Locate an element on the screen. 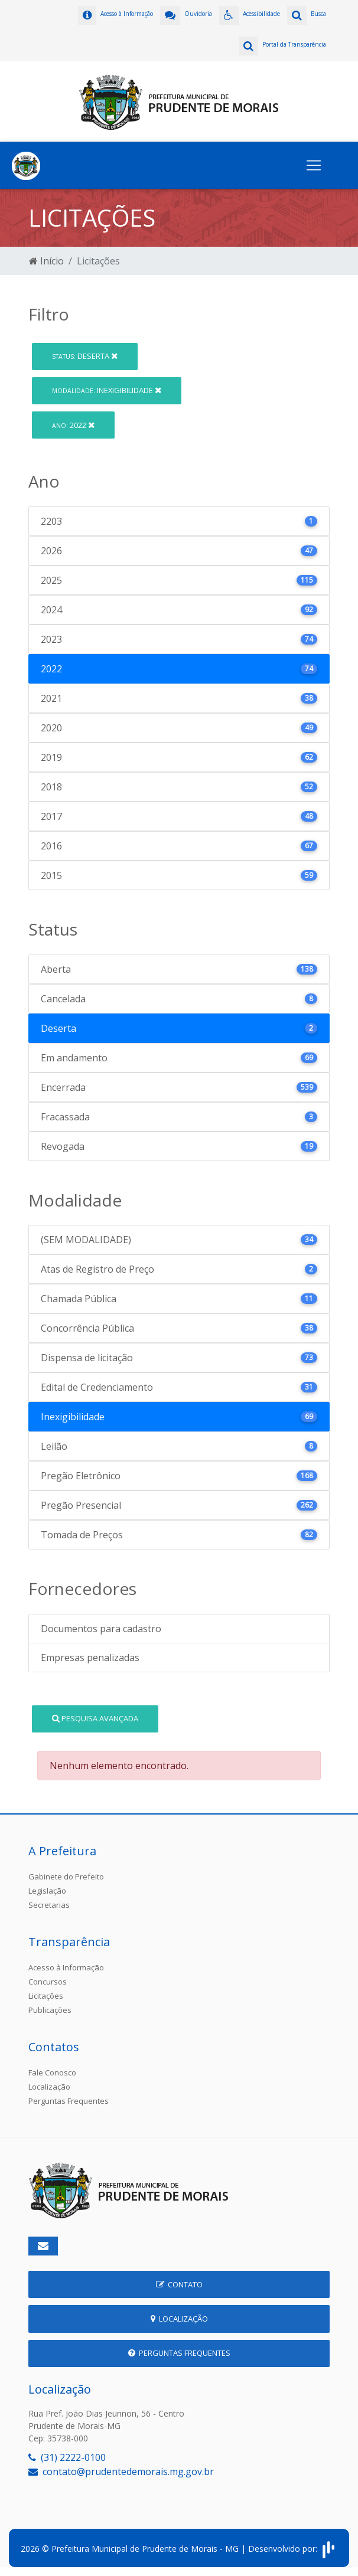 This screenshot has width=358, height=2576. Publicações is located at coordinates (49, 2010).